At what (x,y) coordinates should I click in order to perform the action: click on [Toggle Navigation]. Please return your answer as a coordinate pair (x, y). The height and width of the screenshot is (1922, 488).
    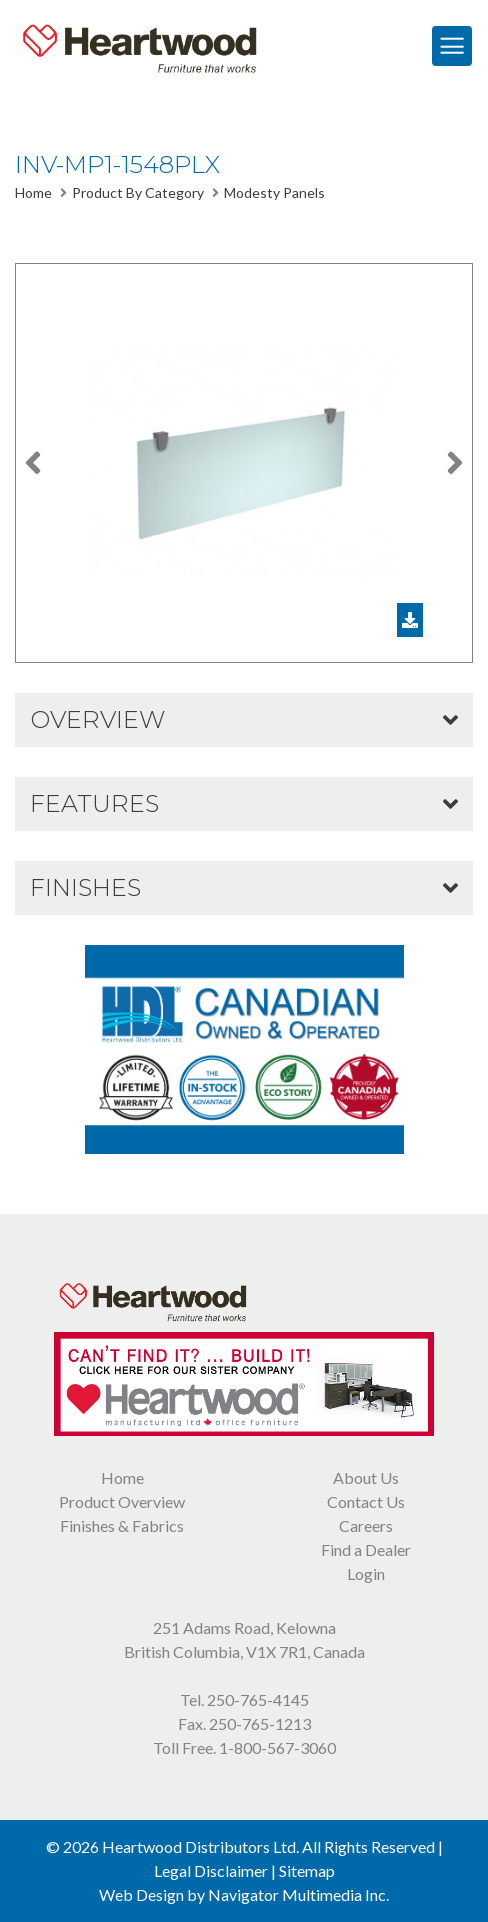
    Looking at the image, I should click on (452, 46).